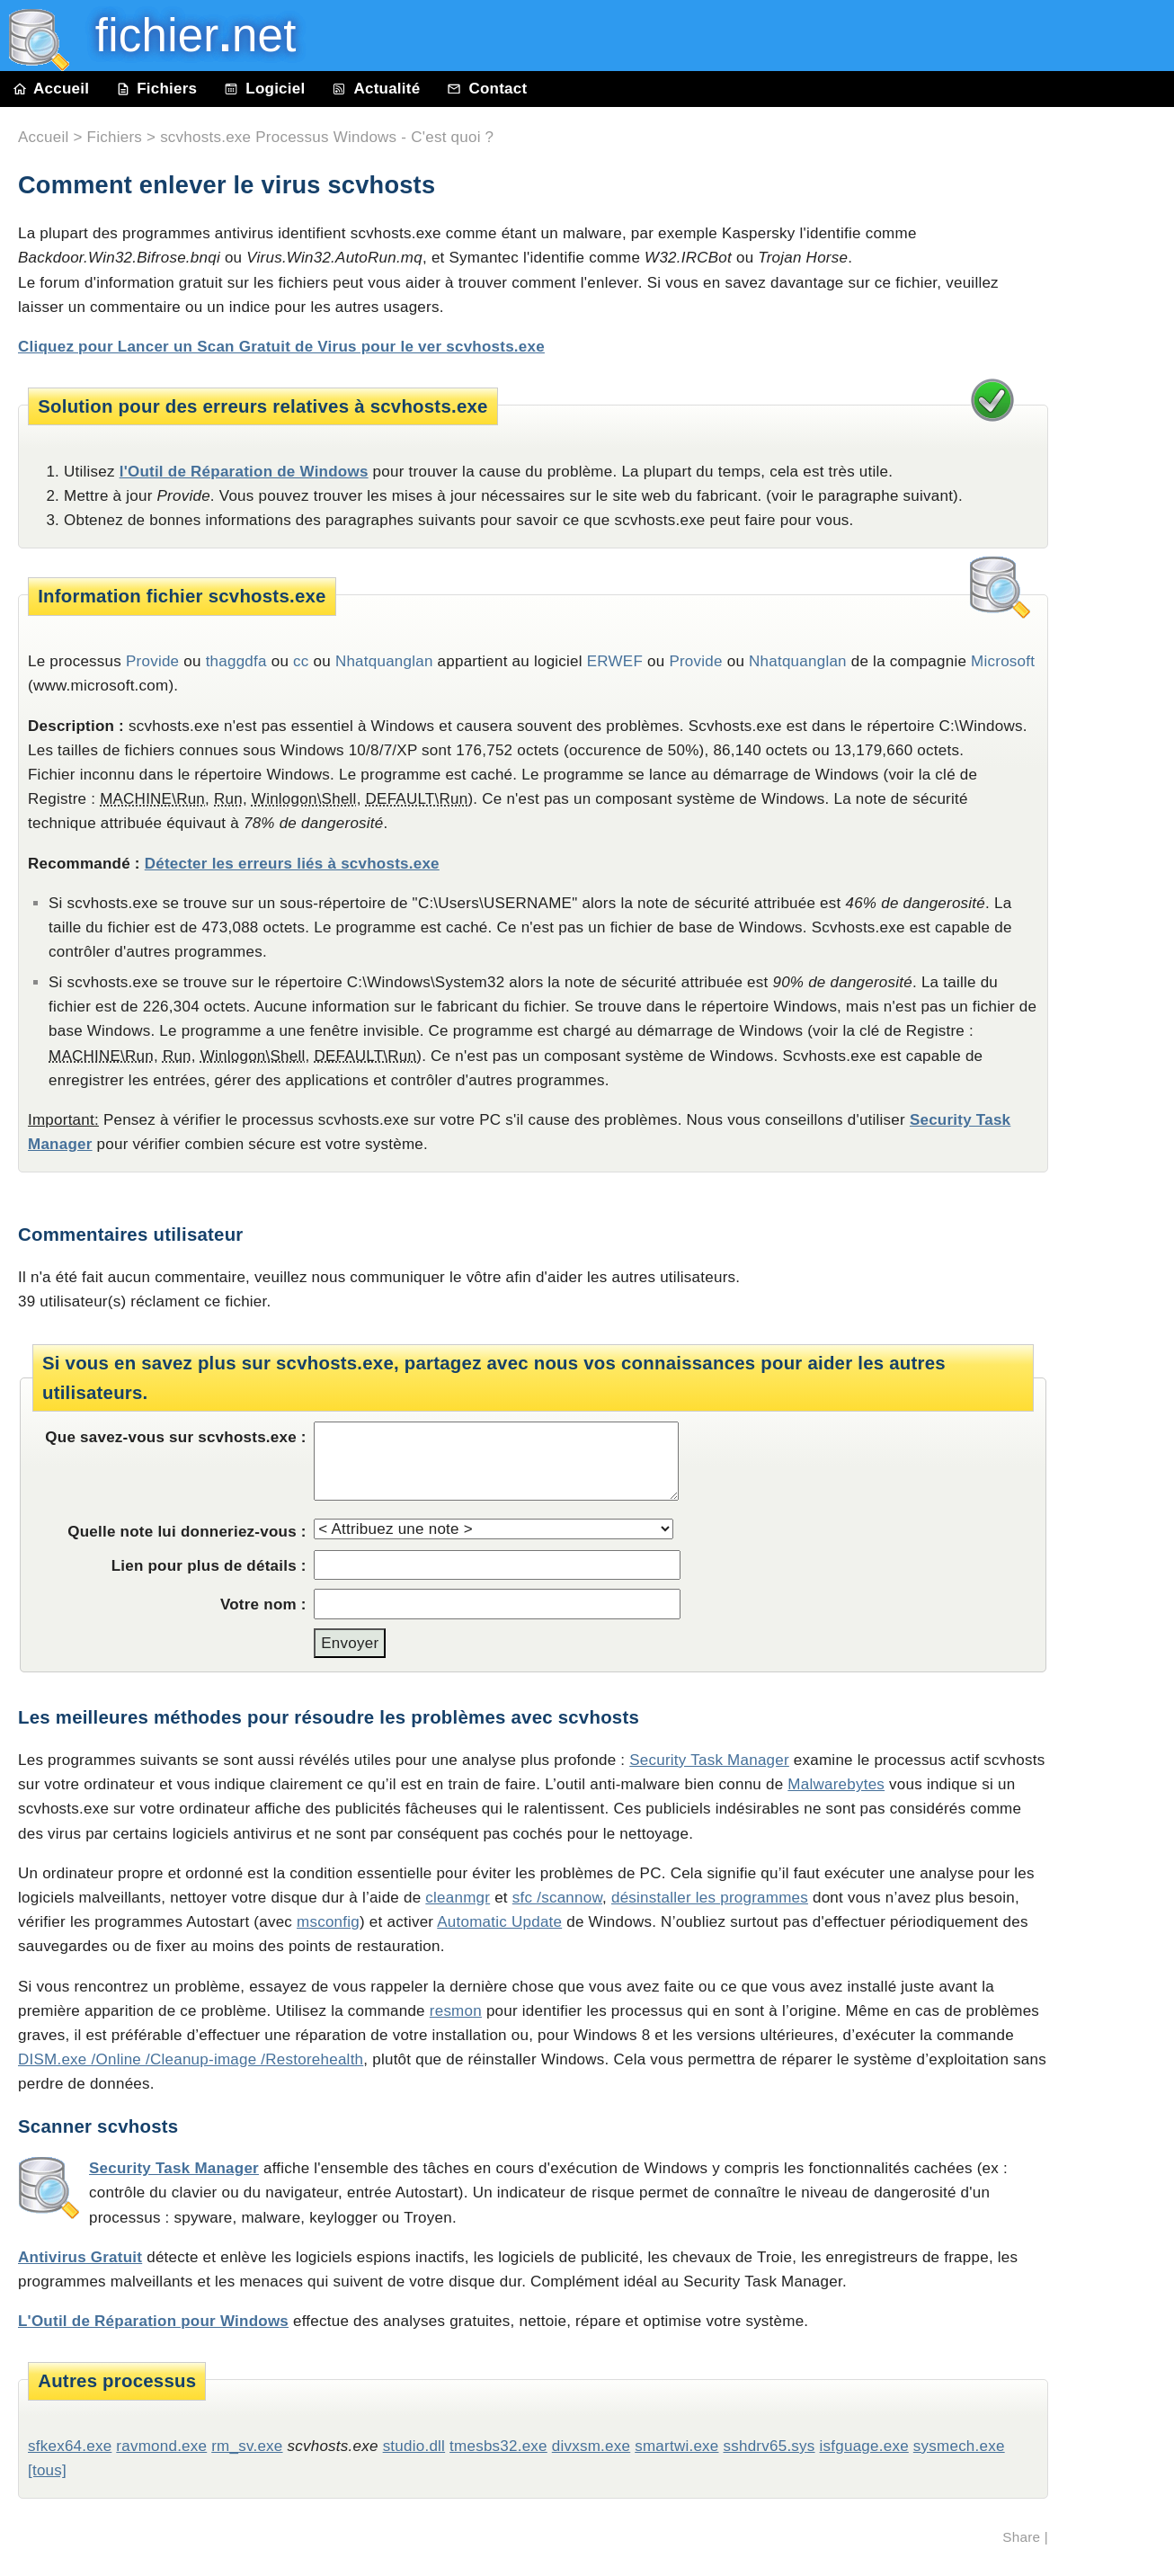  I want to click on divxsm.exe, so click(591, 2446).